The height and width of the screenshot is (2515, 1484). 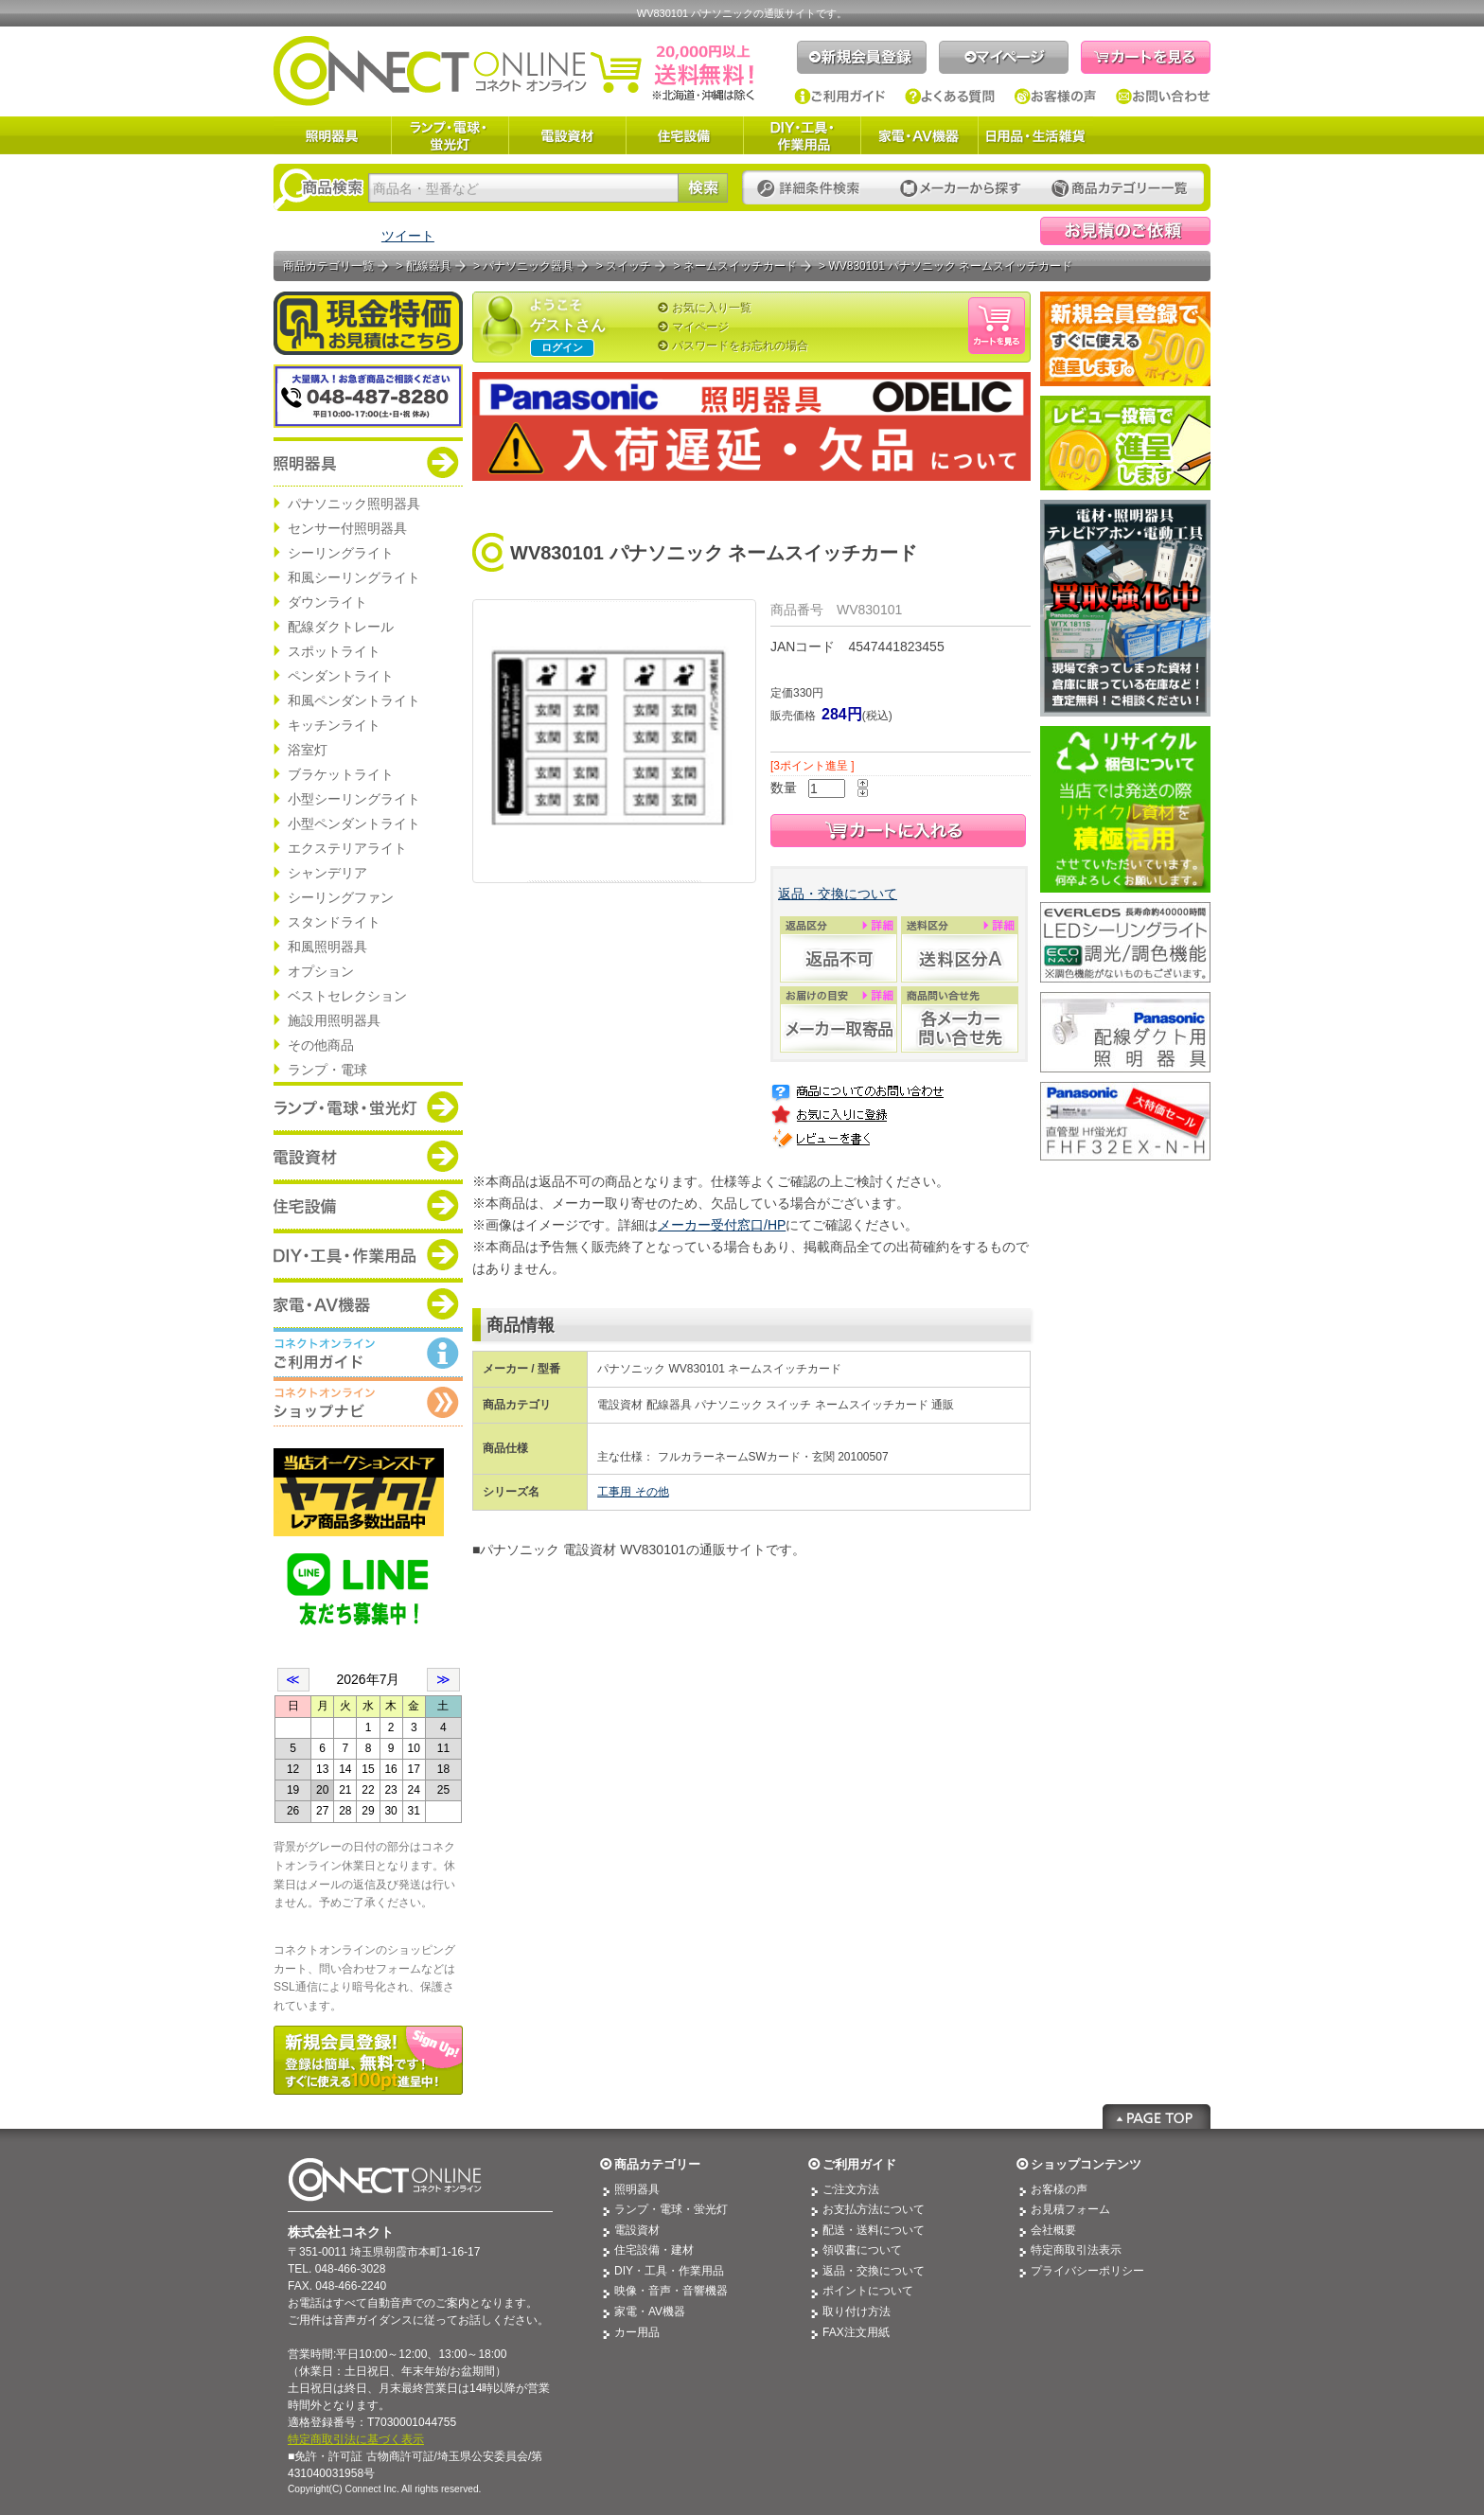 What do you see at coordinates (368, 462) in the screenshot?
I see `商品カテゴリー：照明器具` at bounding box center [368, 462].